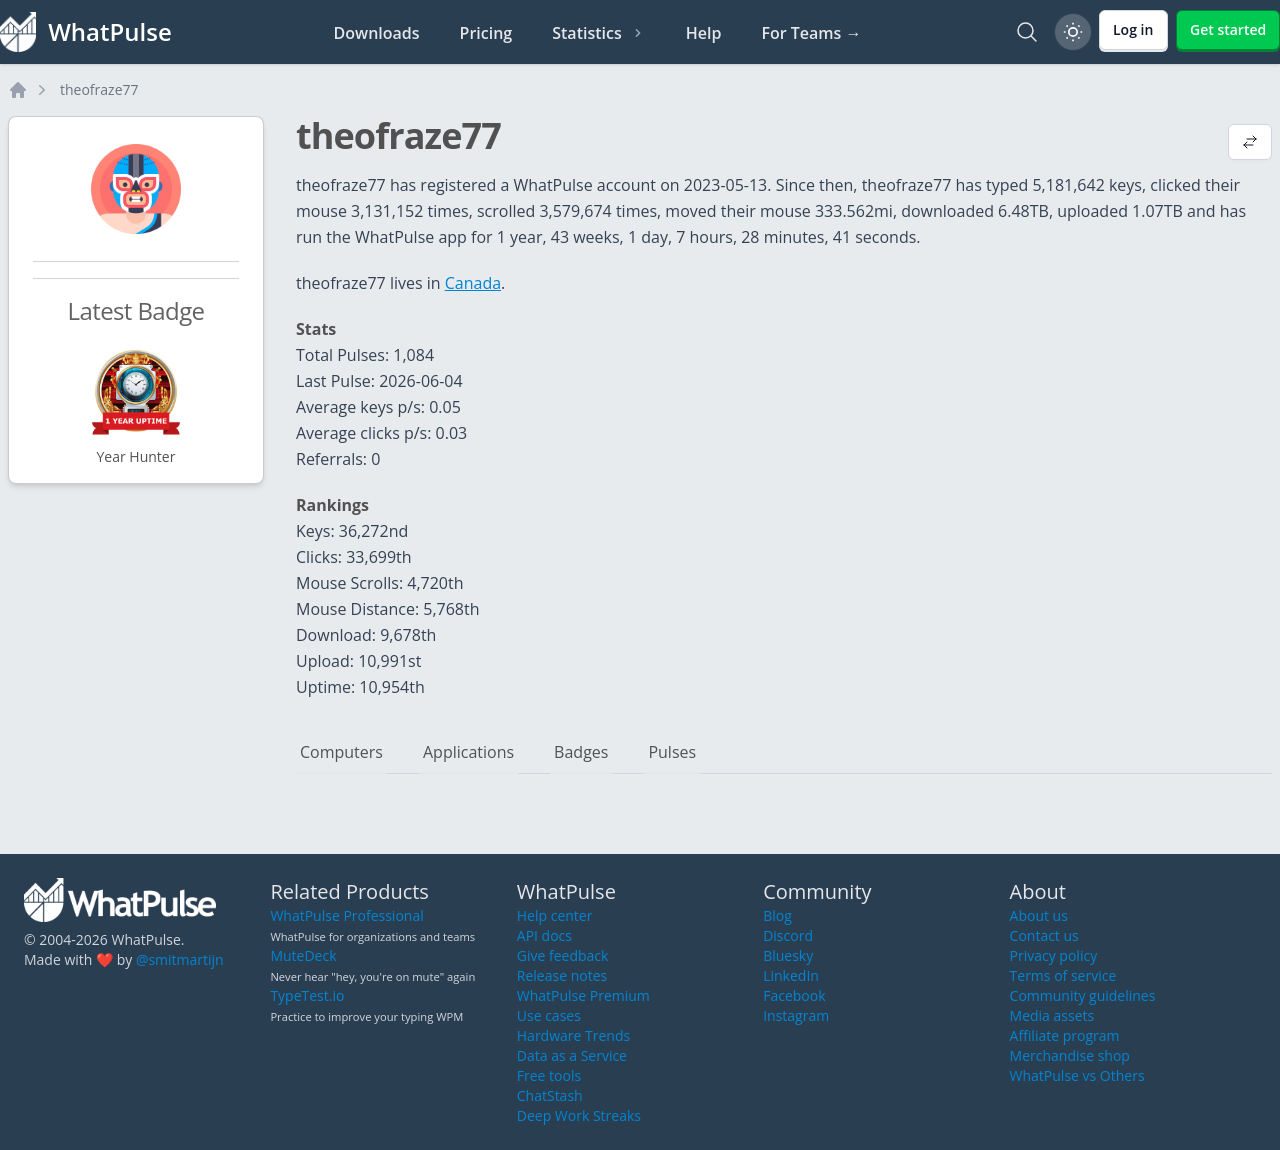 This screenshot has height=1150, width=1280. I want to click on Facebook, so click(794, 995).